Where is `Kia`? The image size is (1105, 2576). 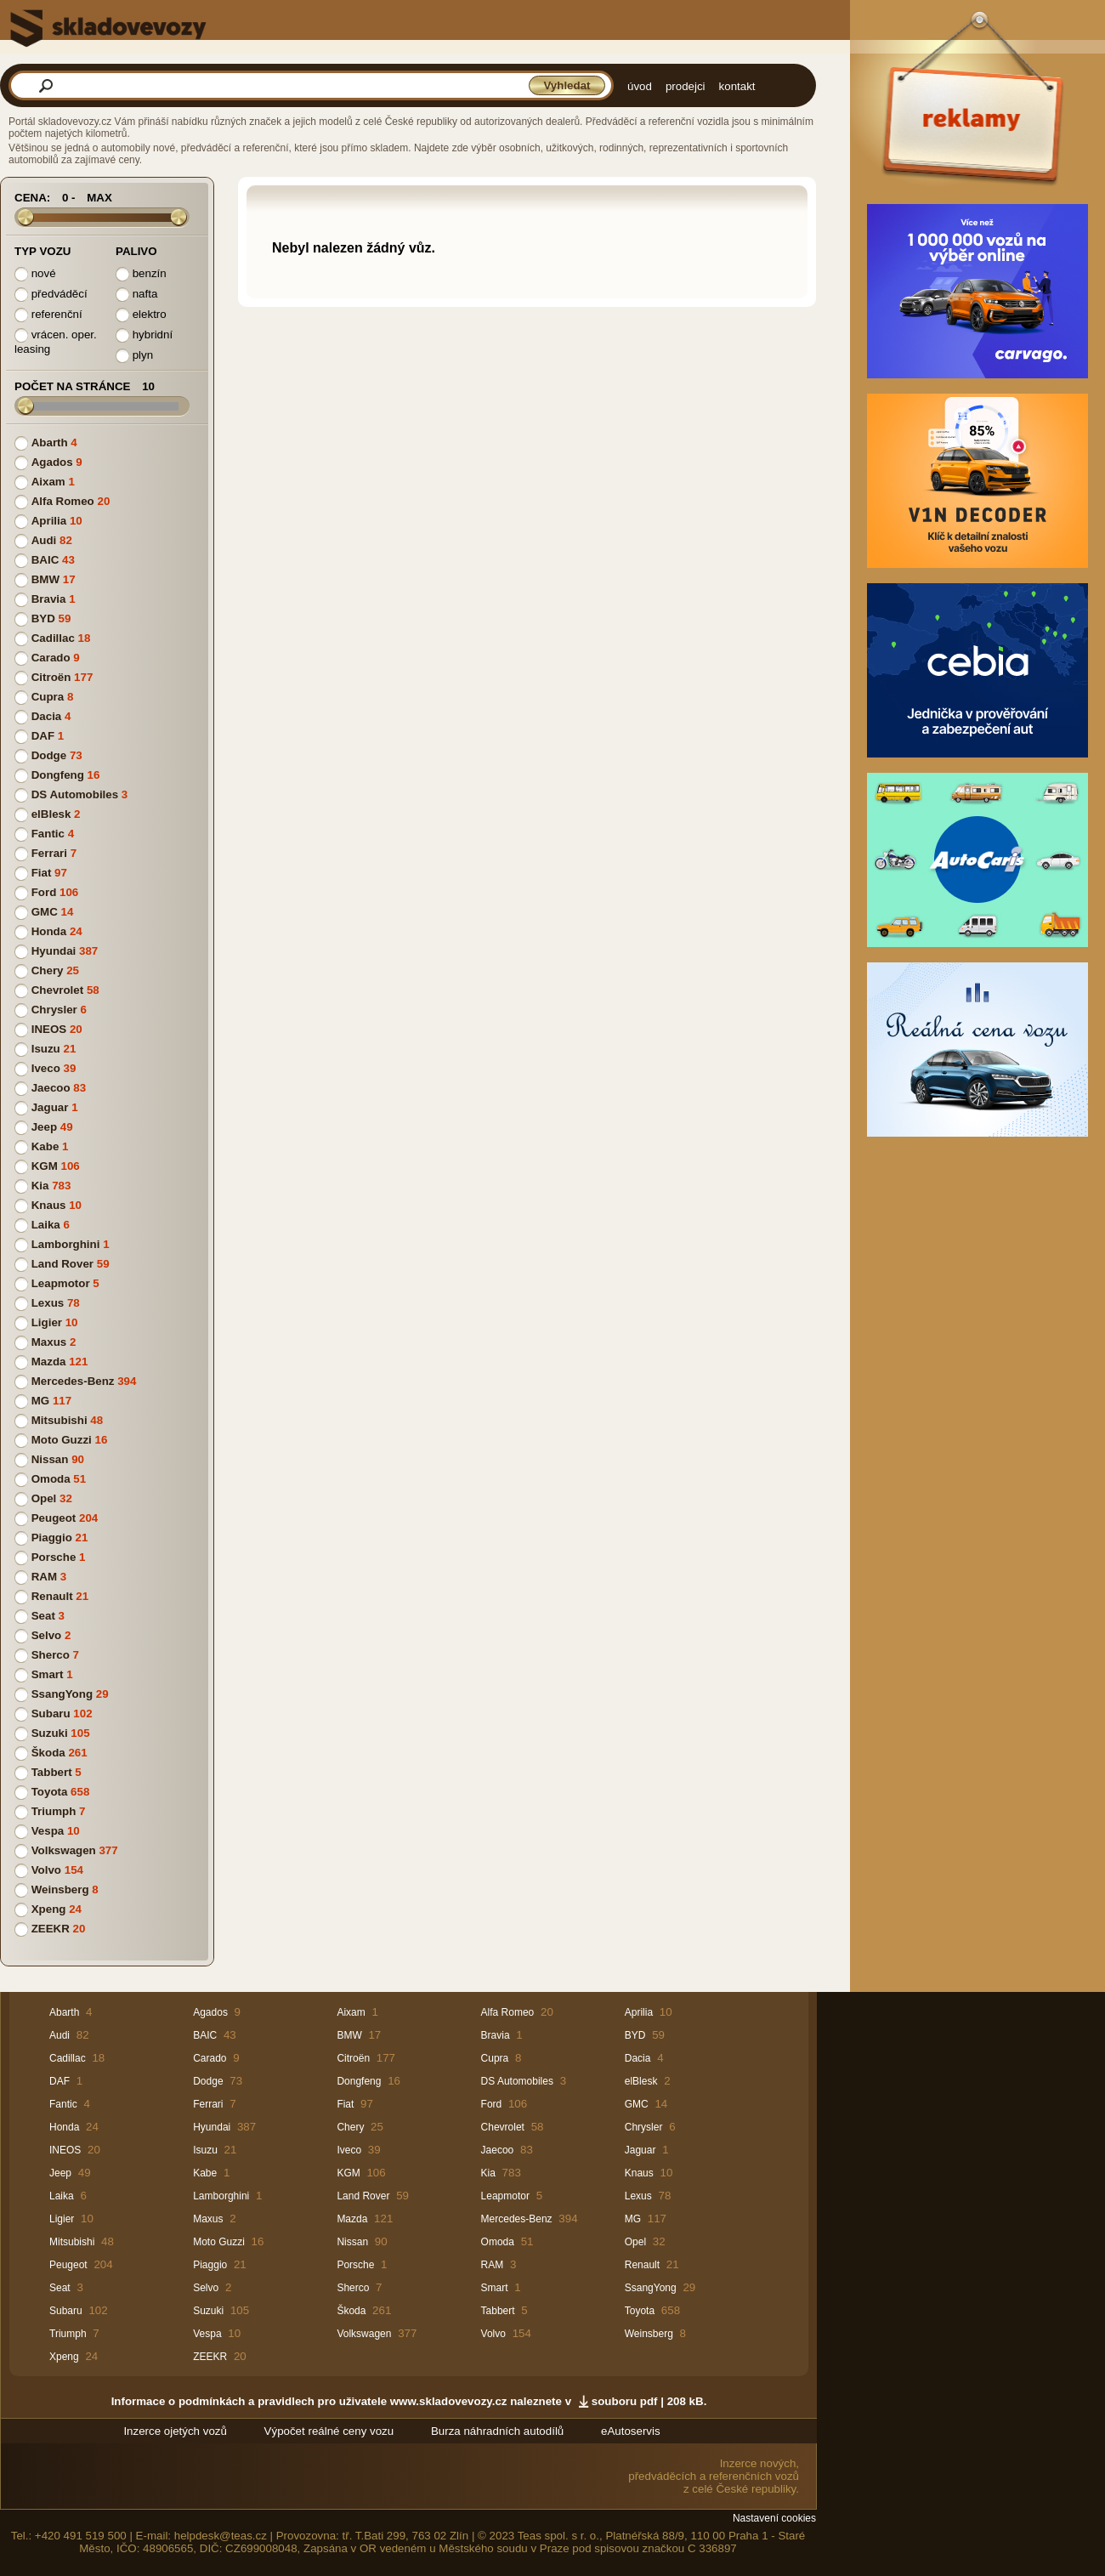
Kia is located at coordinates (40, 1185).